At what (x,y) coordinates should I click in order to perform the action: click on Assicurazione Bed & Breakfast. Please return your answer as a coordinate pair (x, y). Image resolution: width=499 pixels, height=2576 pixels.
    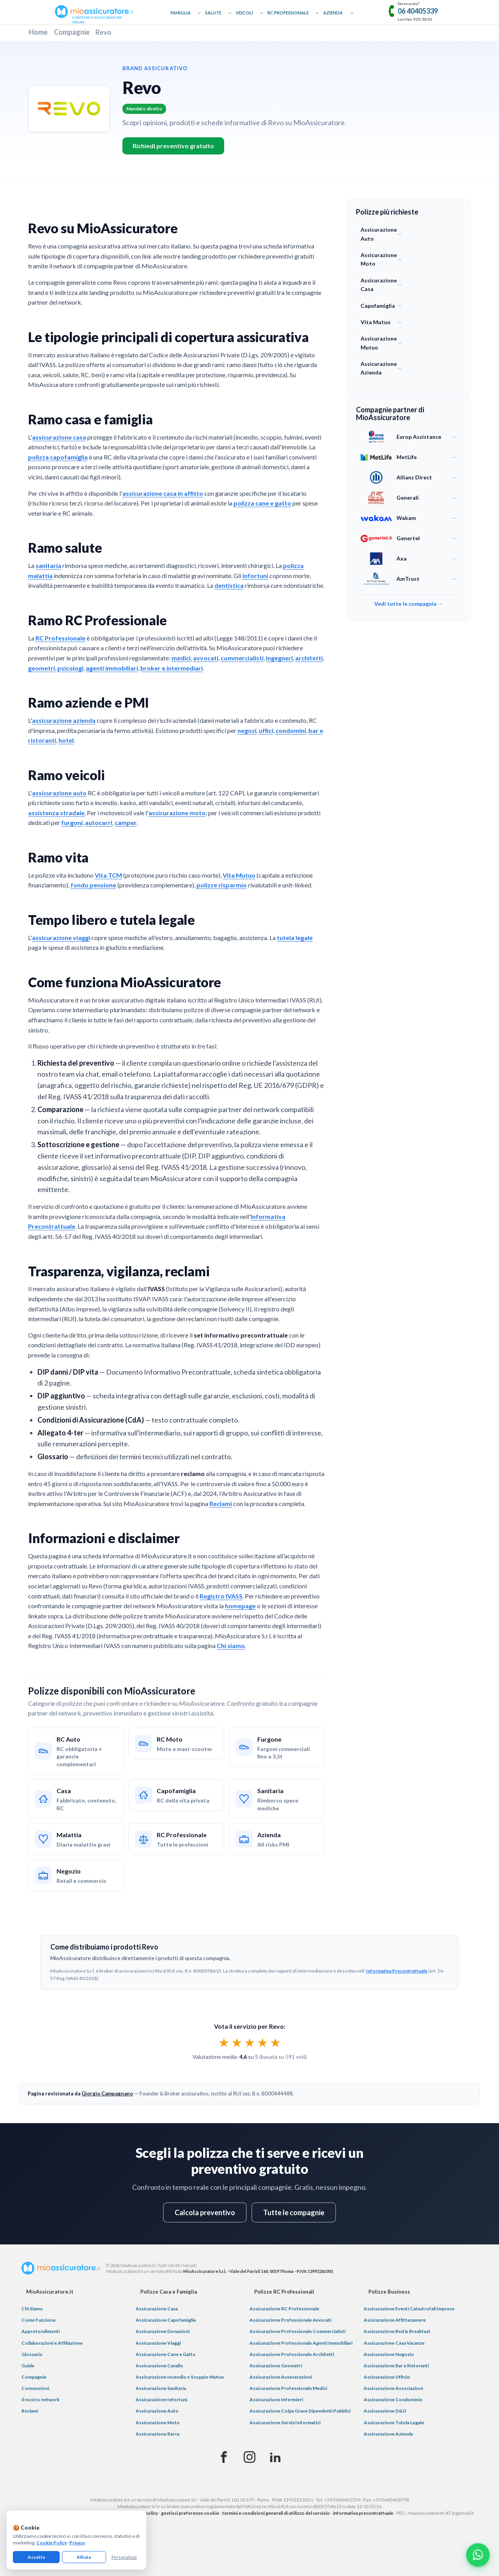
    Looking at the image, I should click on (397, 2331).